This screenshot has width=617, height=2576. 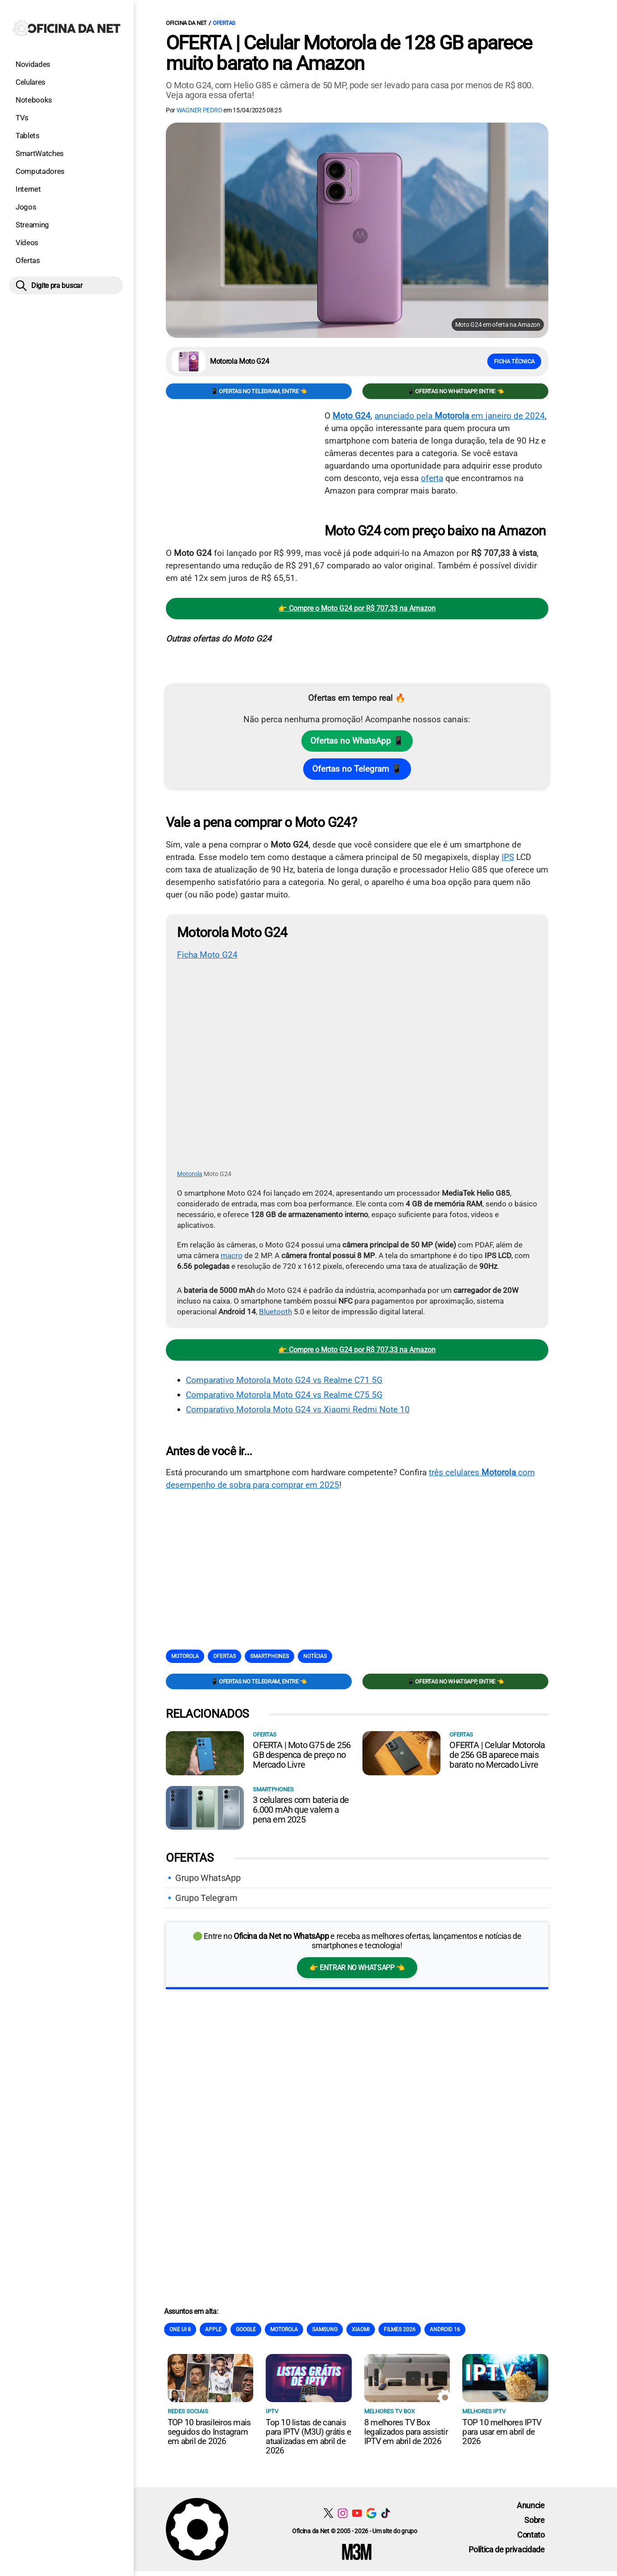 I want to click on TVs, so click(x=22, y=117).